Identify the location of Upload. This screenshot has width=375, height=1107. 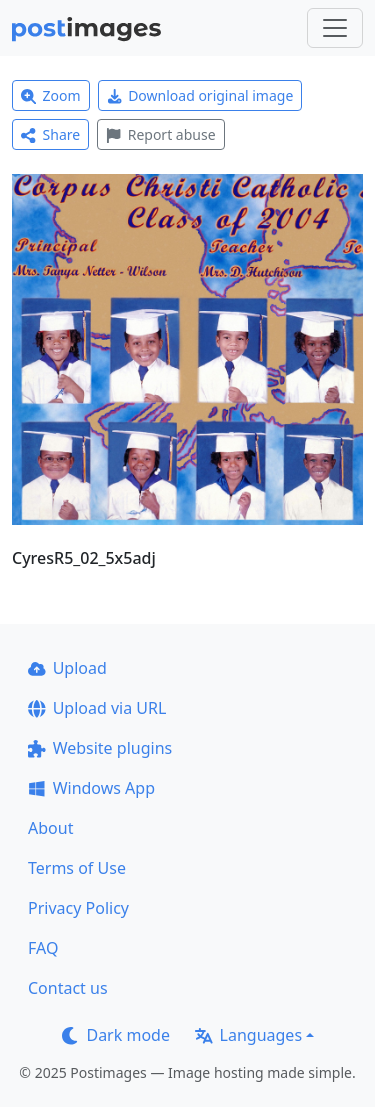
(67, 668).